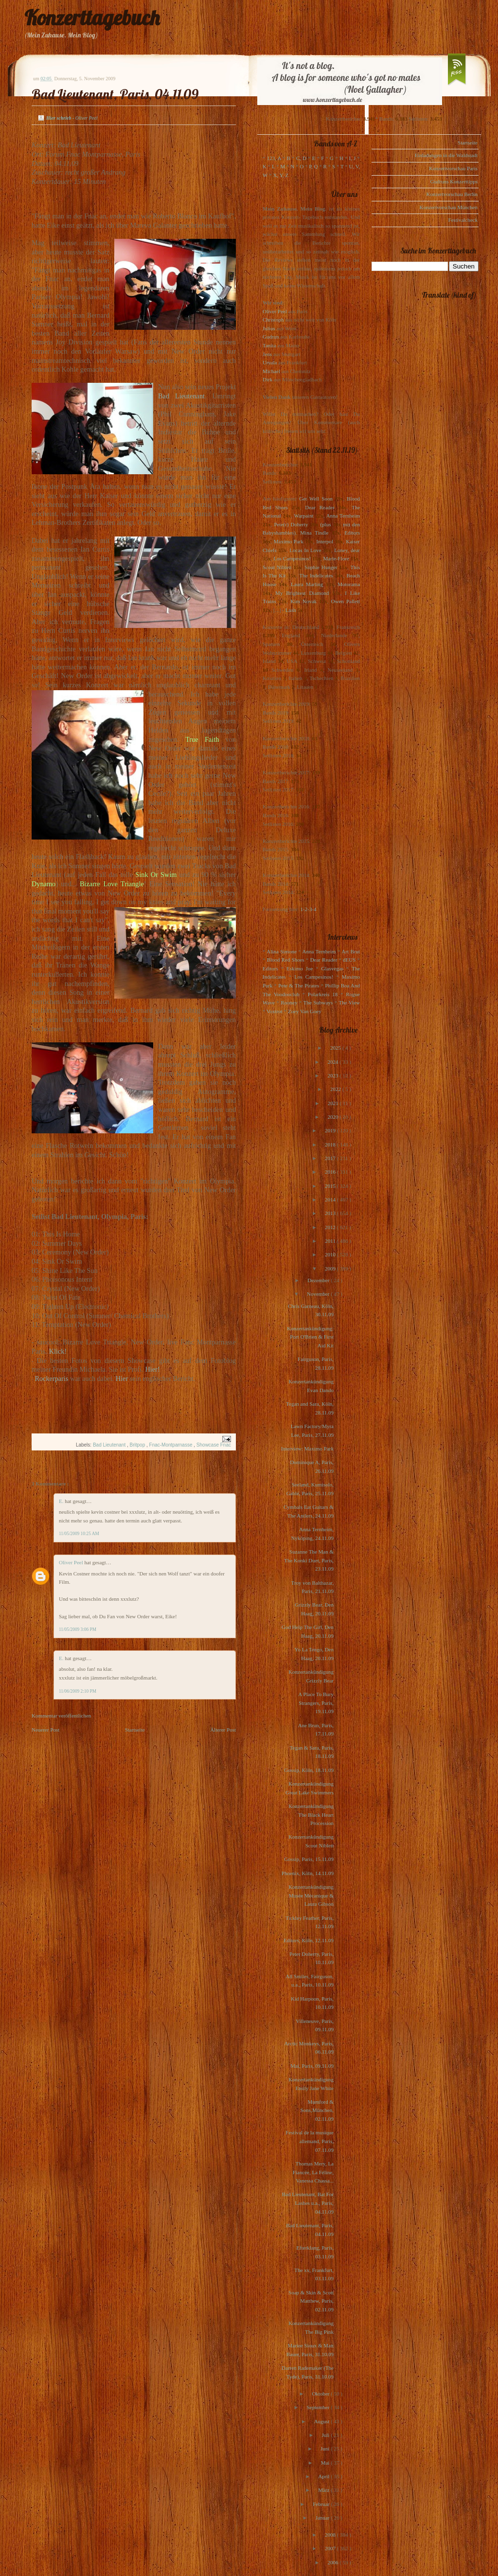 This screenshot has width=498, height=2576. Describe the element at coordinates (326, 2463) in the screenshot. I see `Mai` at that location.